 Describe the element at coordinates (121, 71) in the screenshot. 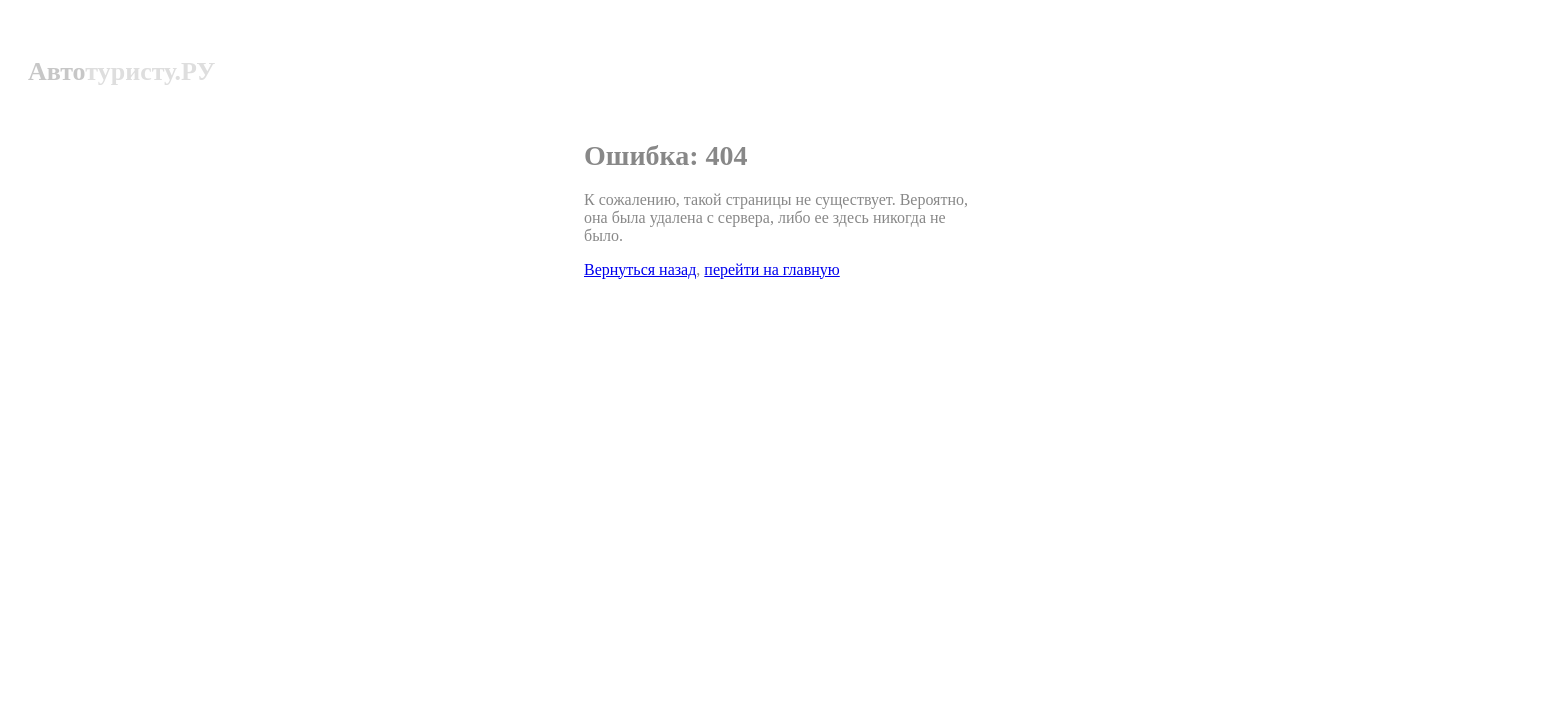

I see `Авто` at that location.